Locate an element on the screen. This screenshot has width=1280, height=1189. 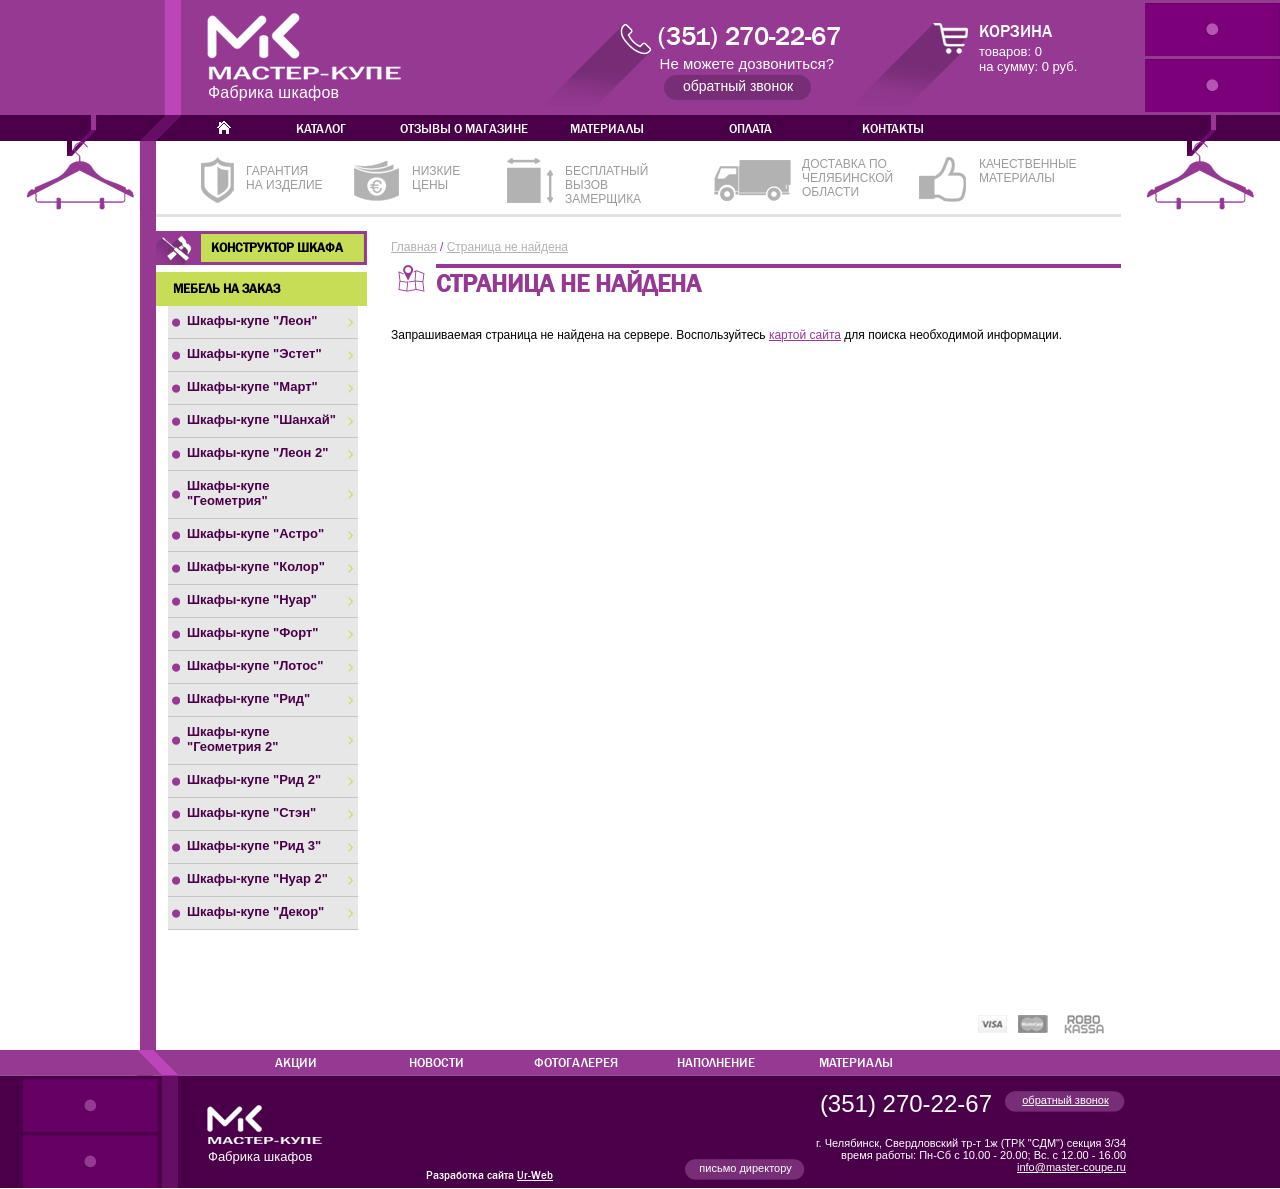
Шкафы-купе "Эстет" is located at coordinates (254, 353).